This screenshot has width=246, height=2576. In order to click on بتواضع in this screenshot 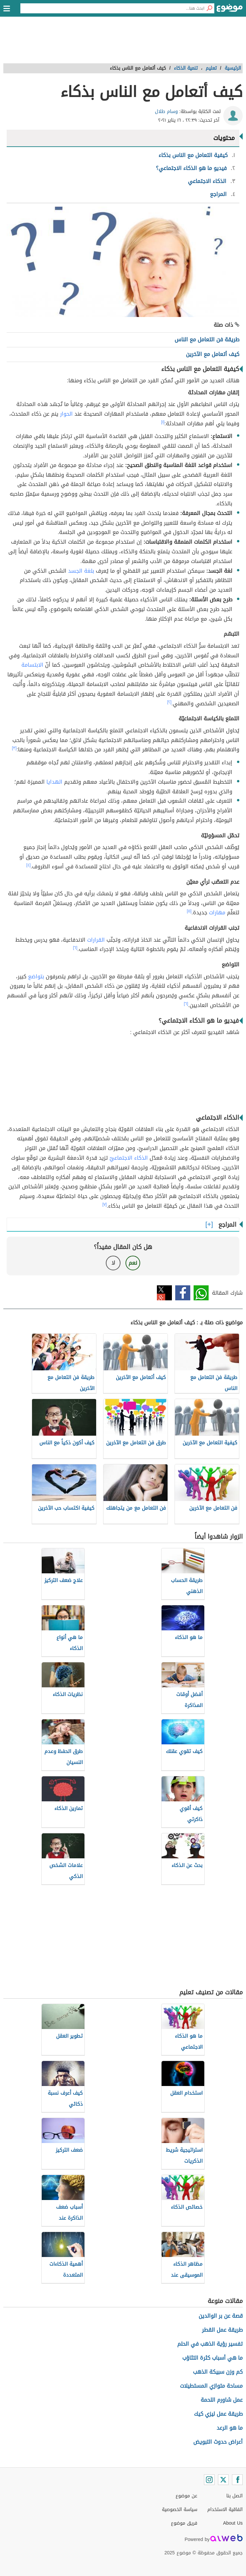, I will do `click(36, 976)`.